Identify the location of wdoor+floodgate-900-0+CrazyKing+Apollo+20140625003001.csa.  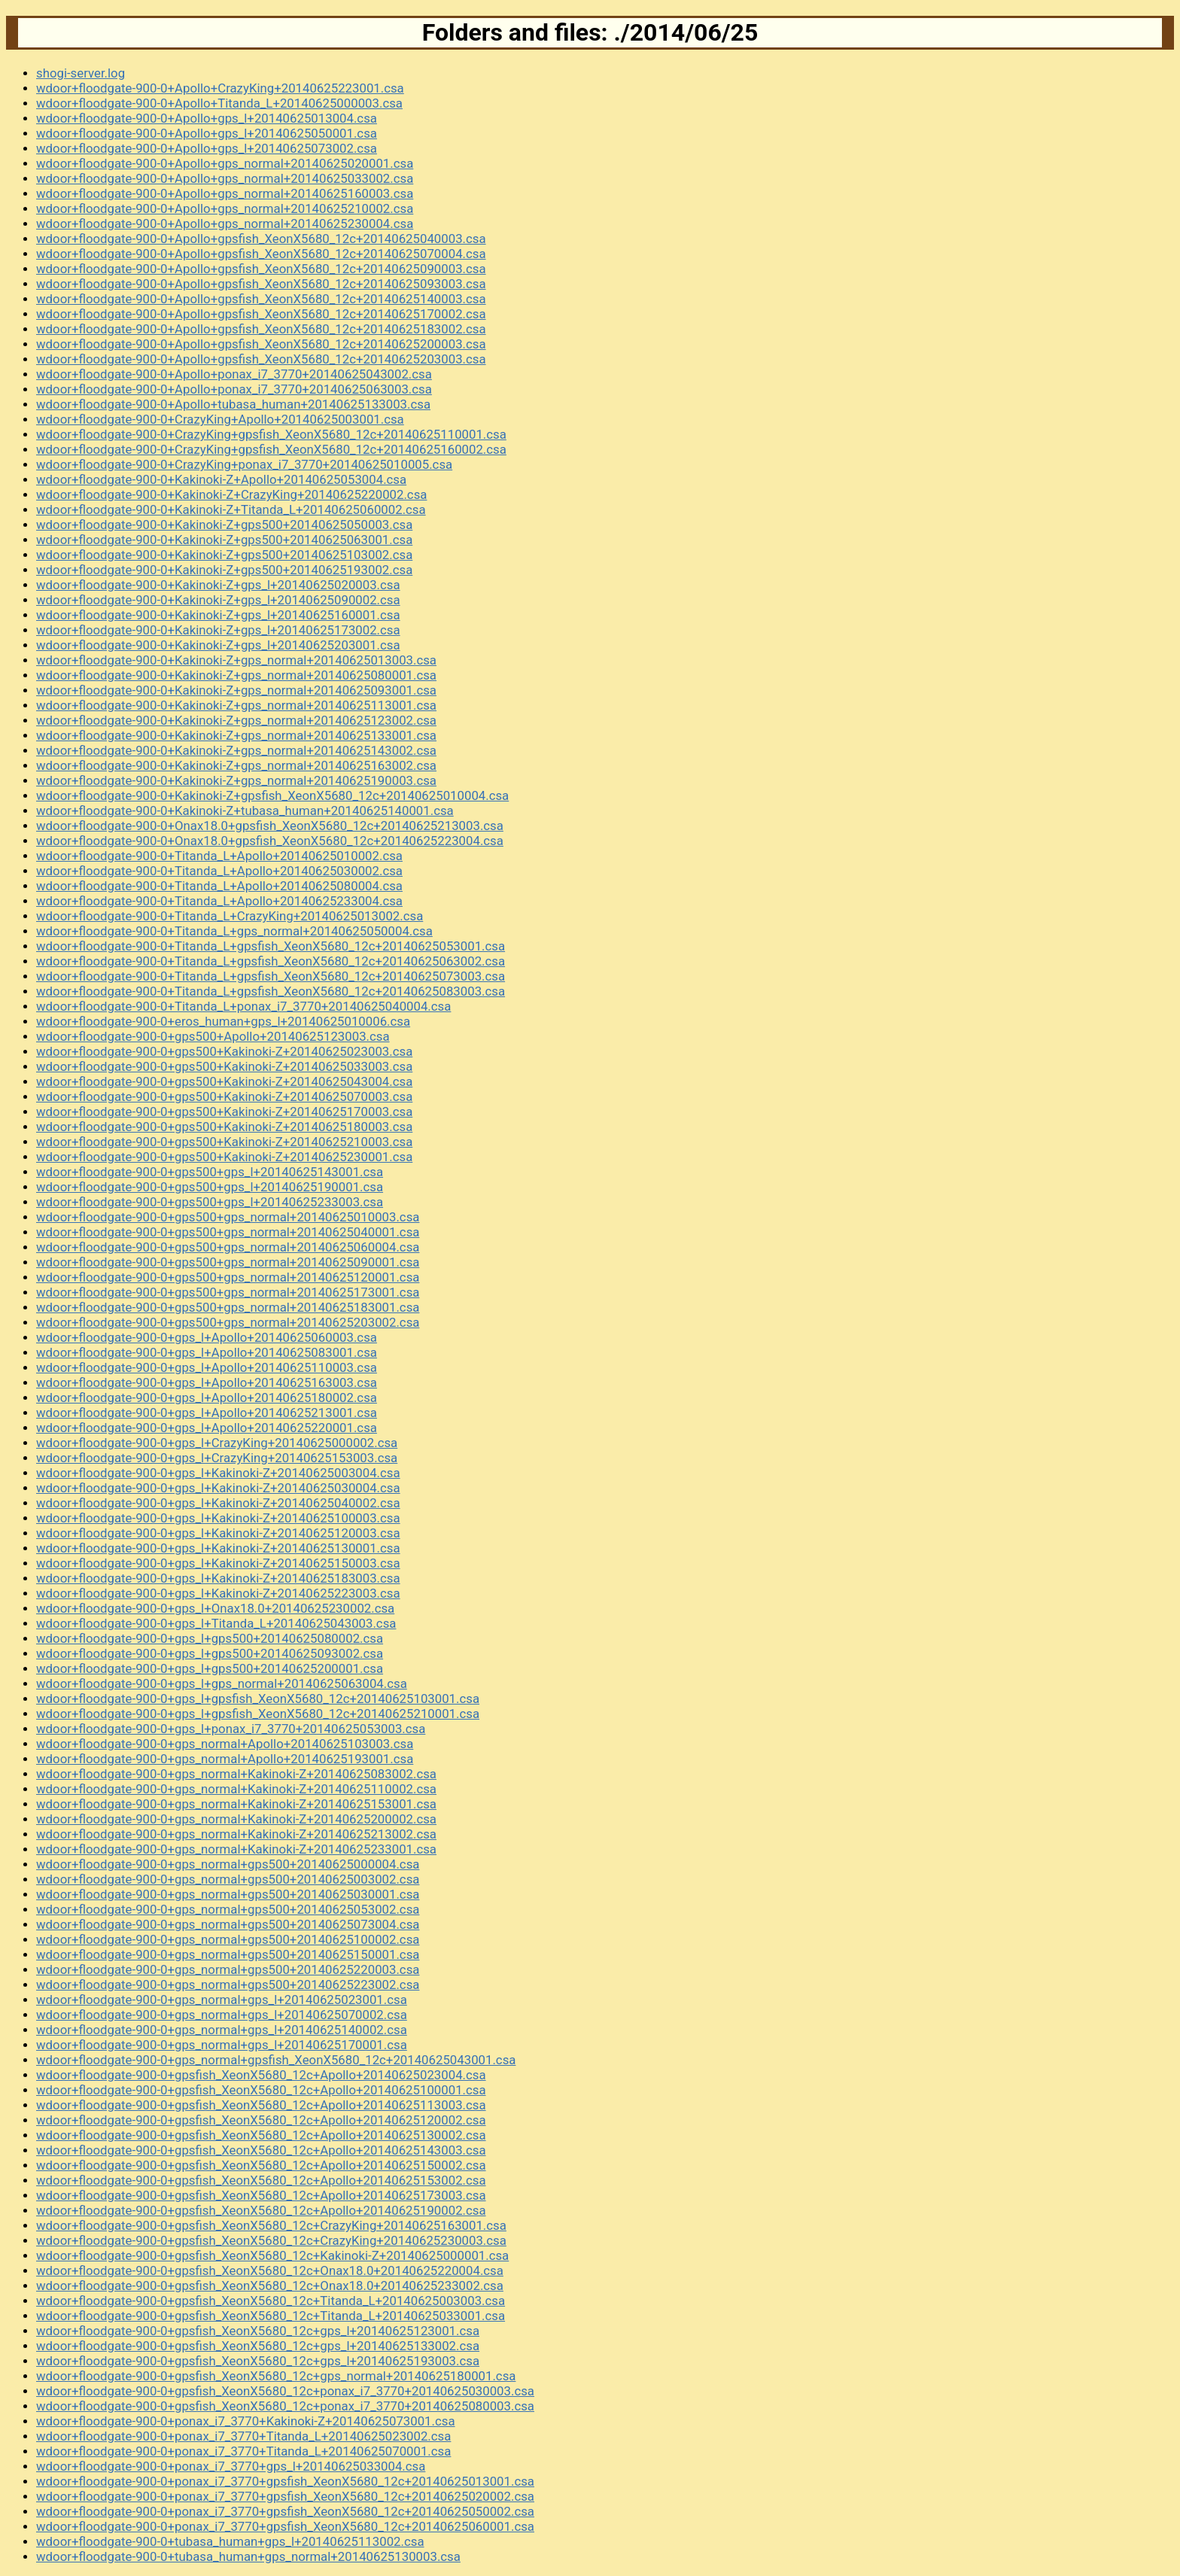
(220, 419).